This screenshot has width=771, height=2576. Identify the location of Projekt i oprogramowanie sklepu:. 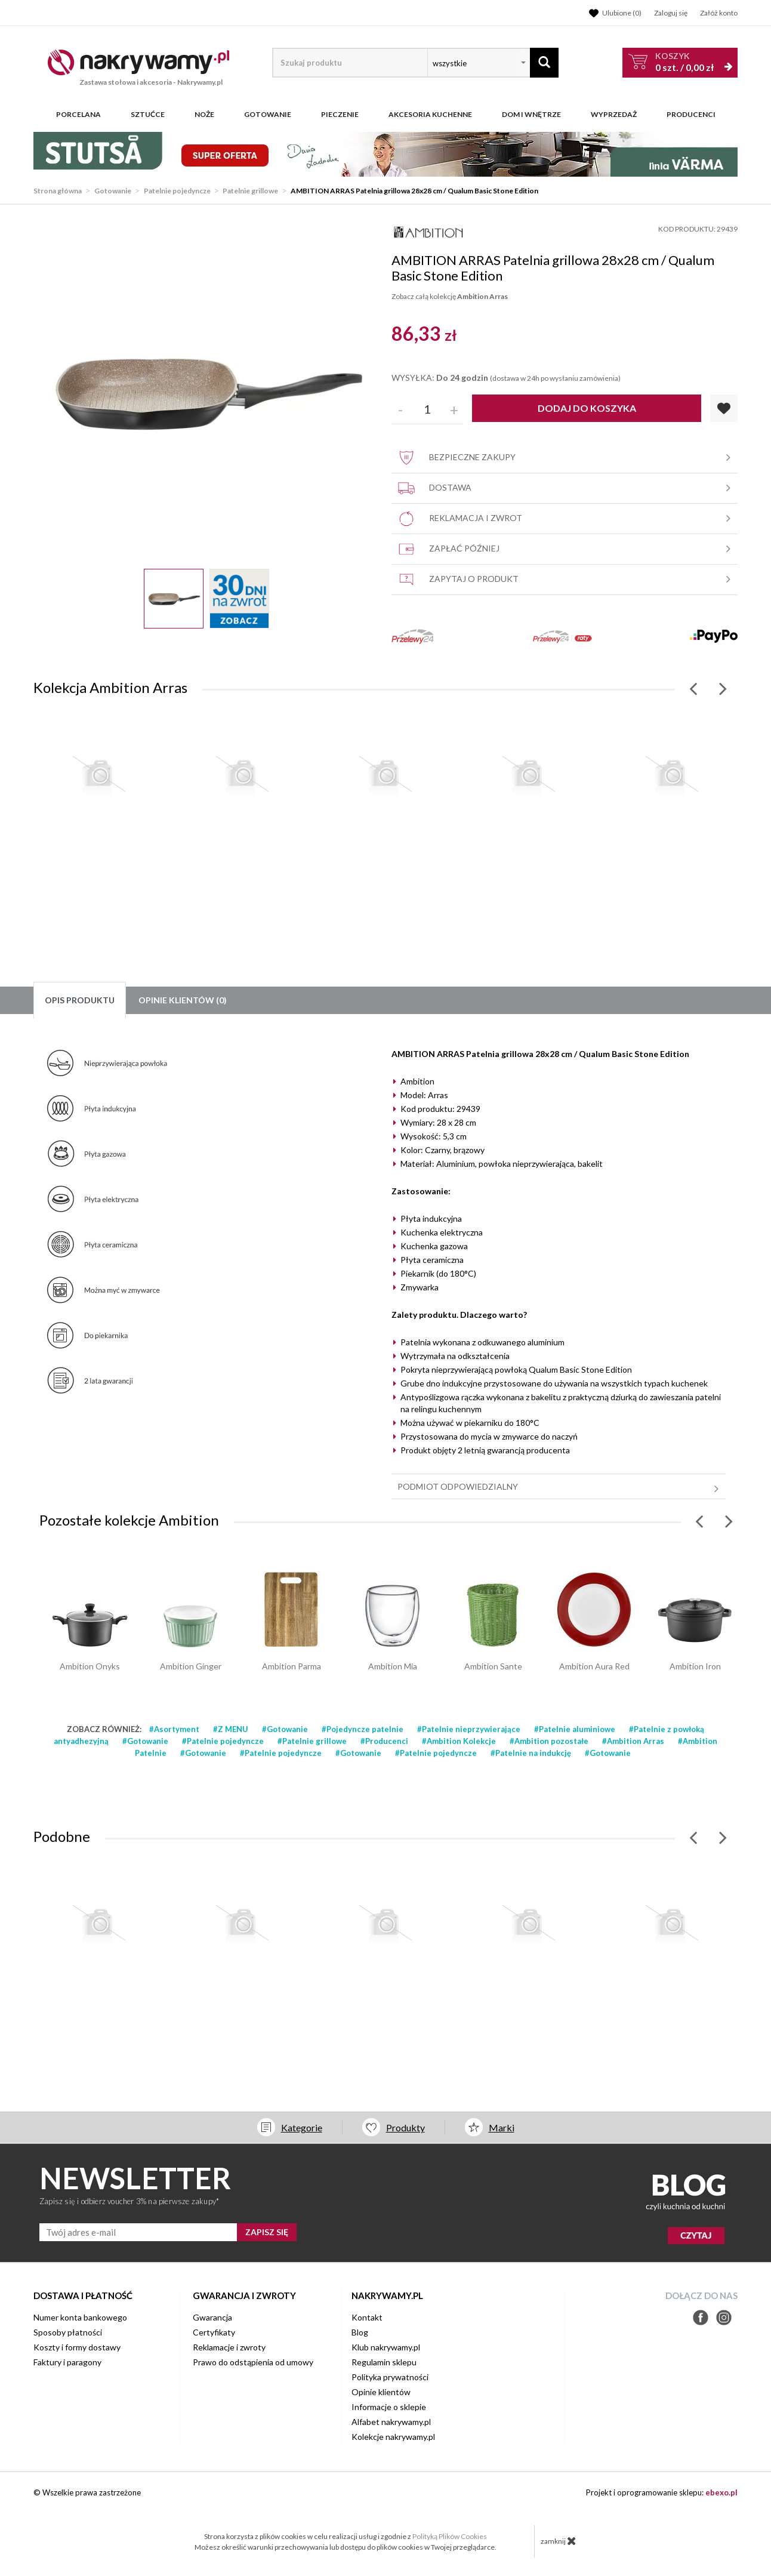
(662, 2492).